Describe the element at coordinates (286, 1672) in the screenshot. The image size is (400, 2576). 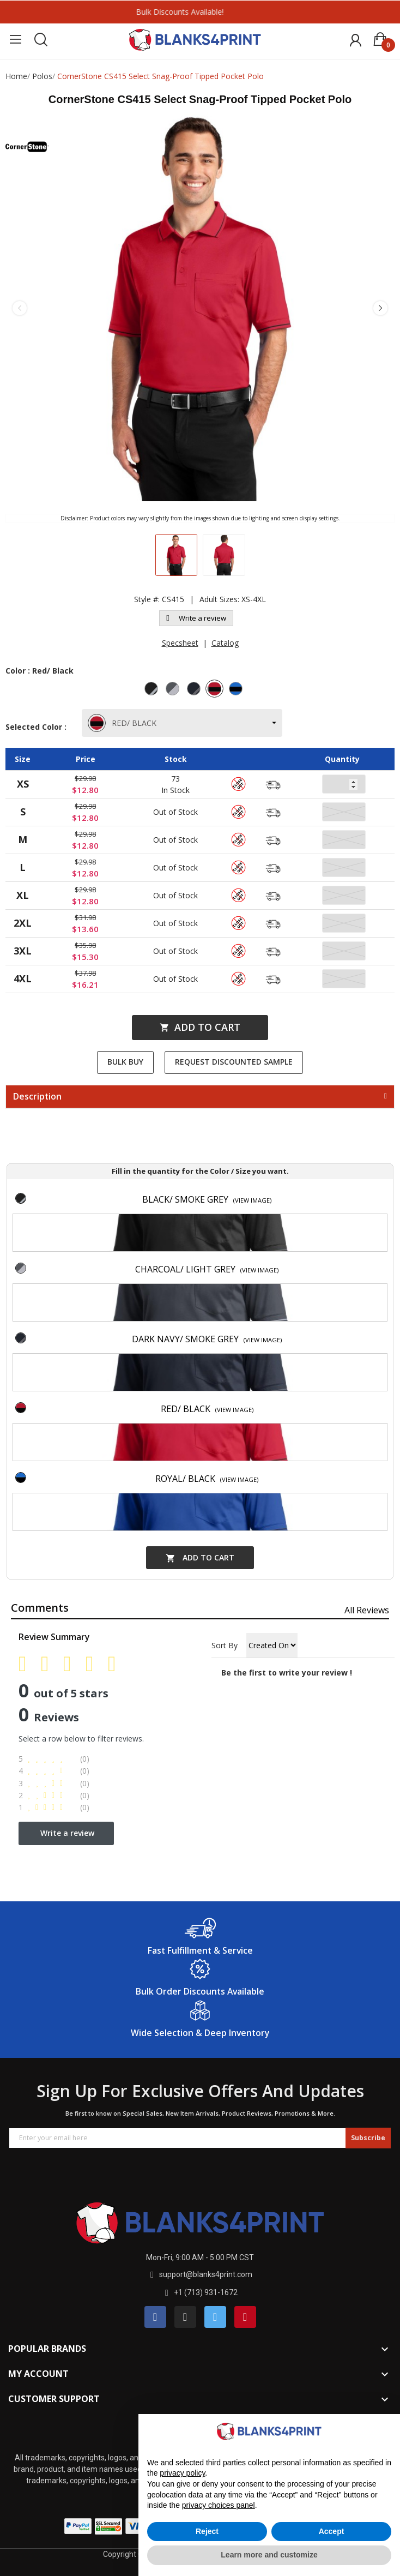
I see `Be the first to write your review !` at that location.